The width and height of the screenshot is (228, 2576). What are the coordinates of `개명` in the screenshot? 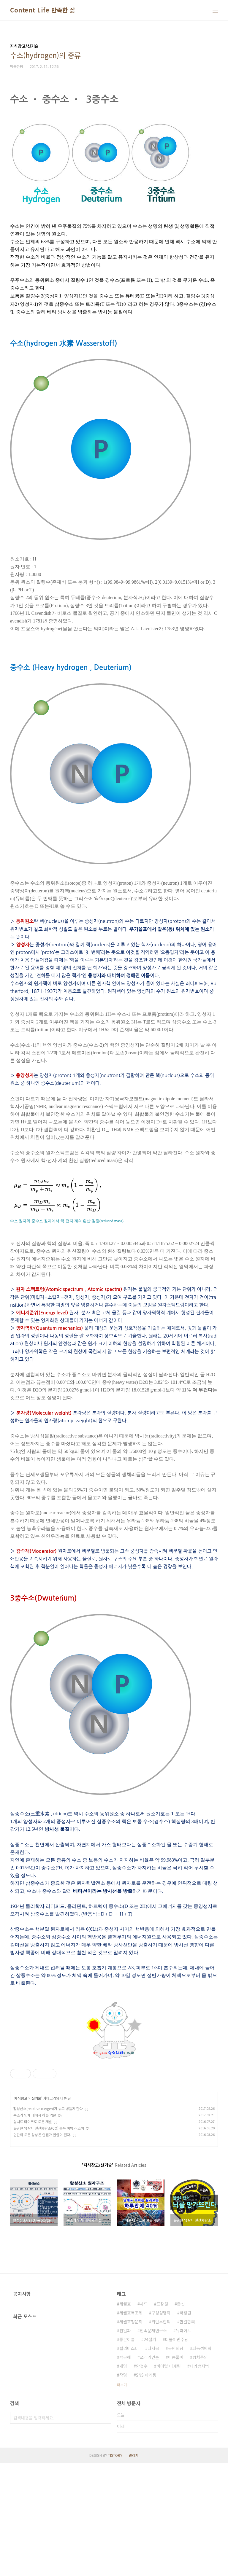 It's located at (123, 2479).